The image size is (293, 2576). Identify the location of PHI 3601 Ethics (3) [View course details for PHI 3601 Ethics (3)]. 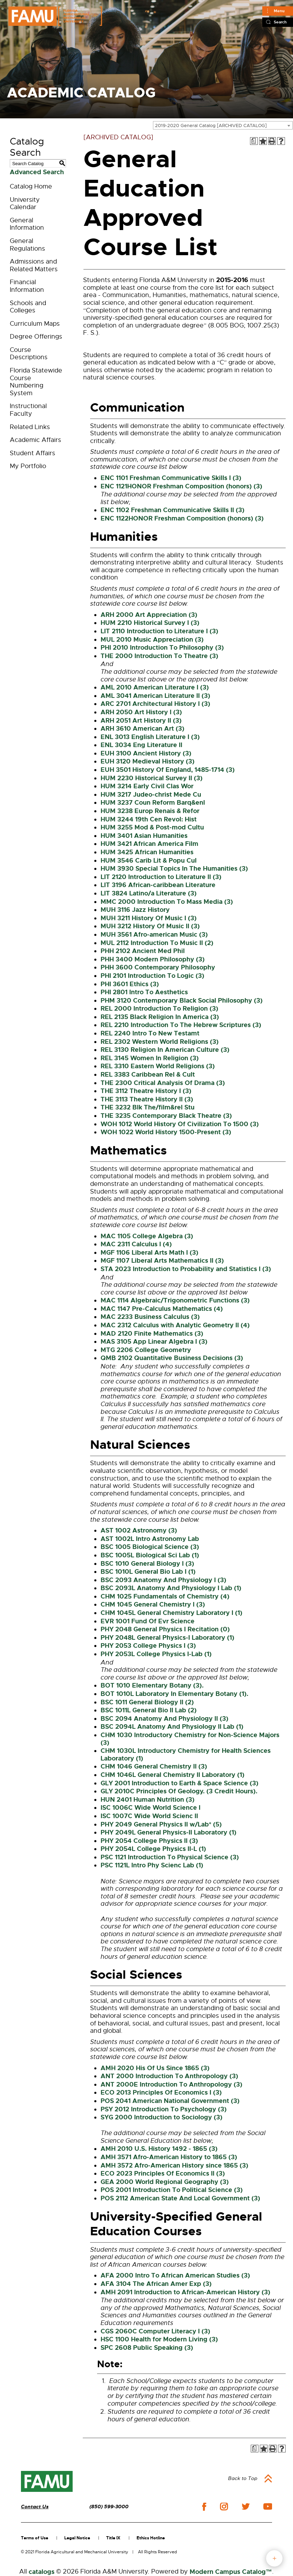
(130, 984).